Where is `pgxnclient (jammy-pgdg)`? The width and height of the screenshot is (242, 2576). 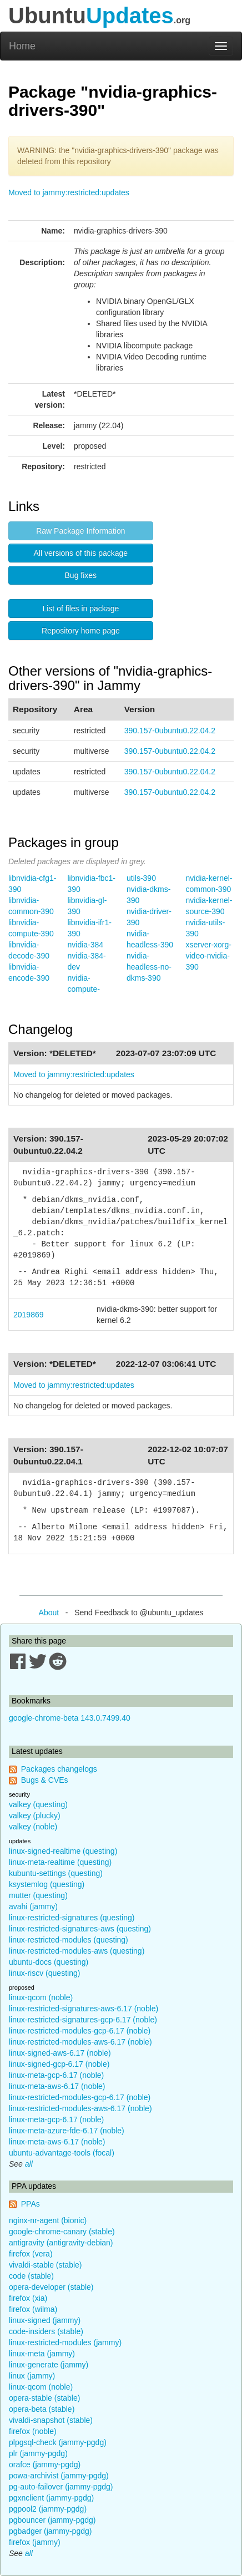
pgxnclient (jammy-pgdg) is located at coordinates (51, 2497).